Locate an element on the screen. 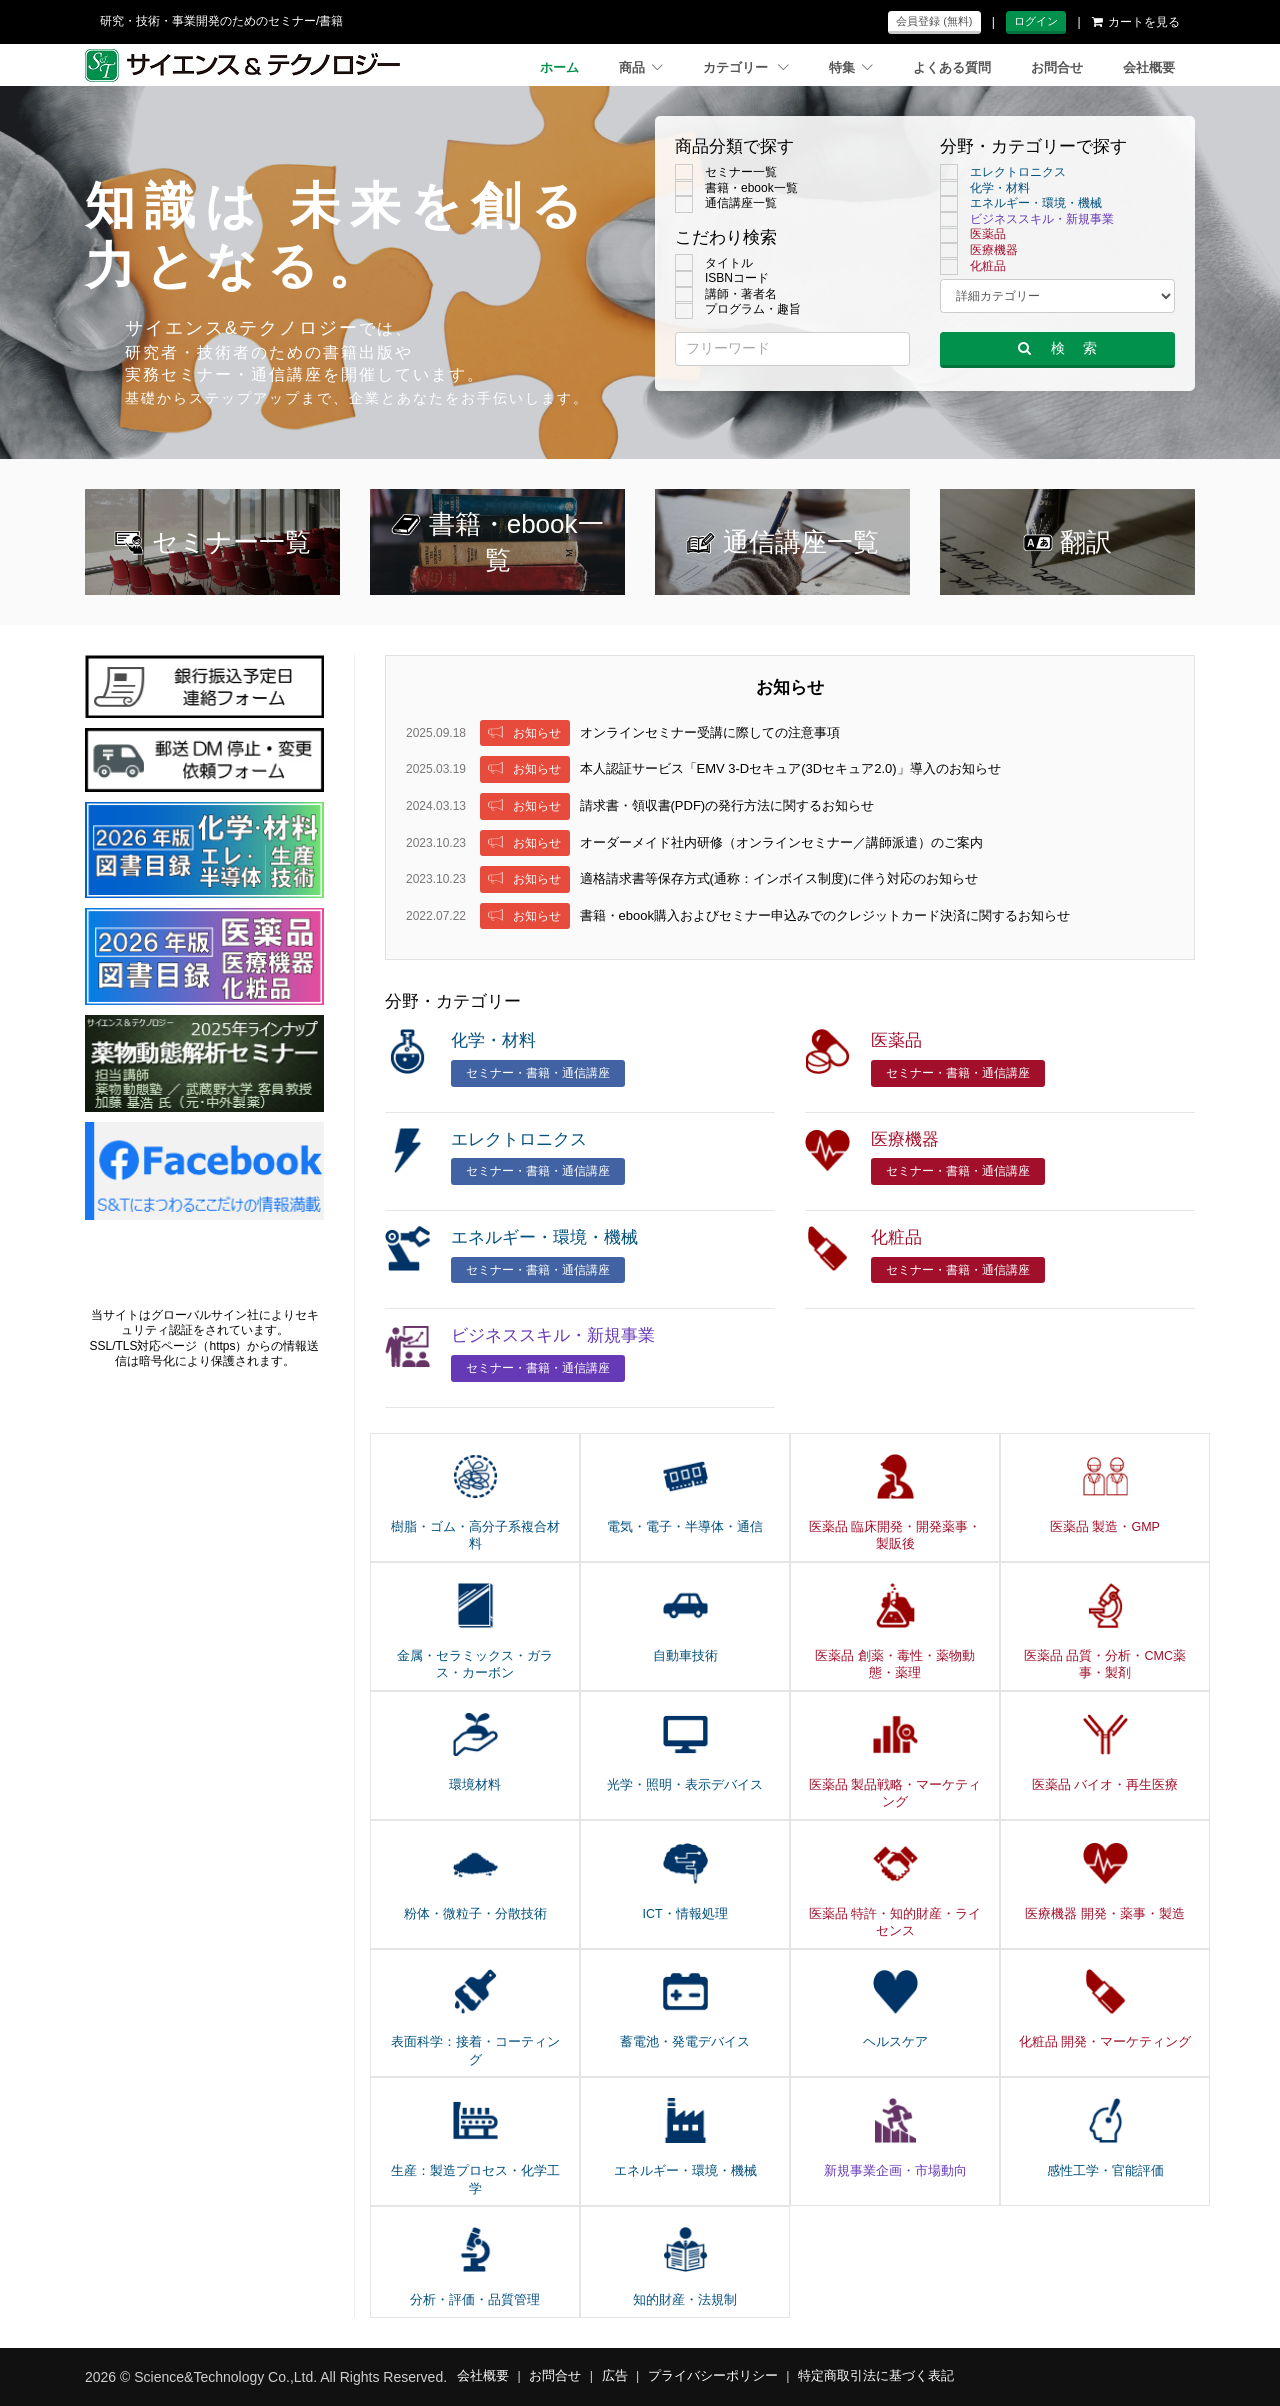 This screenshot has width=1280, height=2406. 医療機器 is located at coordinates (979, 251).